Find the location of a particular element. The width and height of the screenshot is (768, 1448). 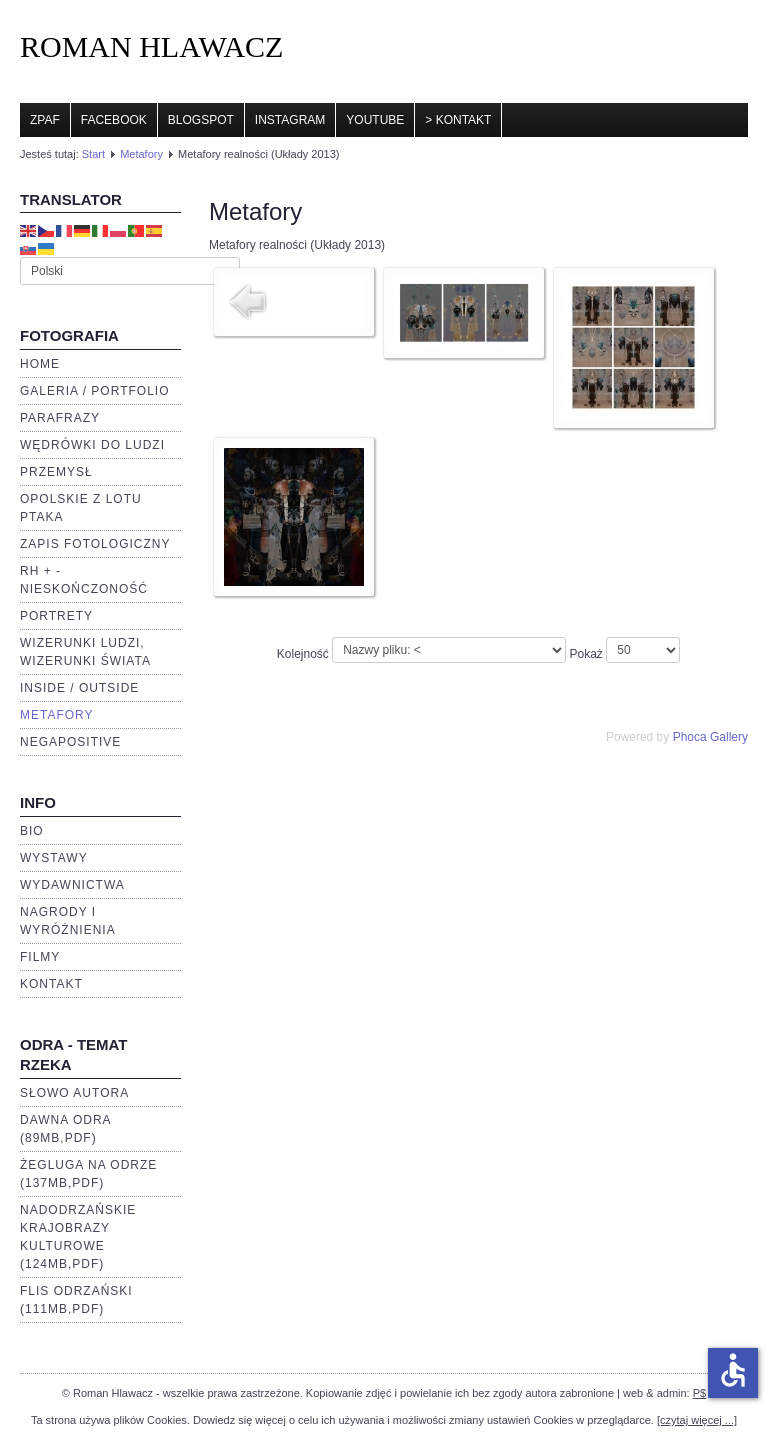

Kontakt is located at coordinates (51, 984).